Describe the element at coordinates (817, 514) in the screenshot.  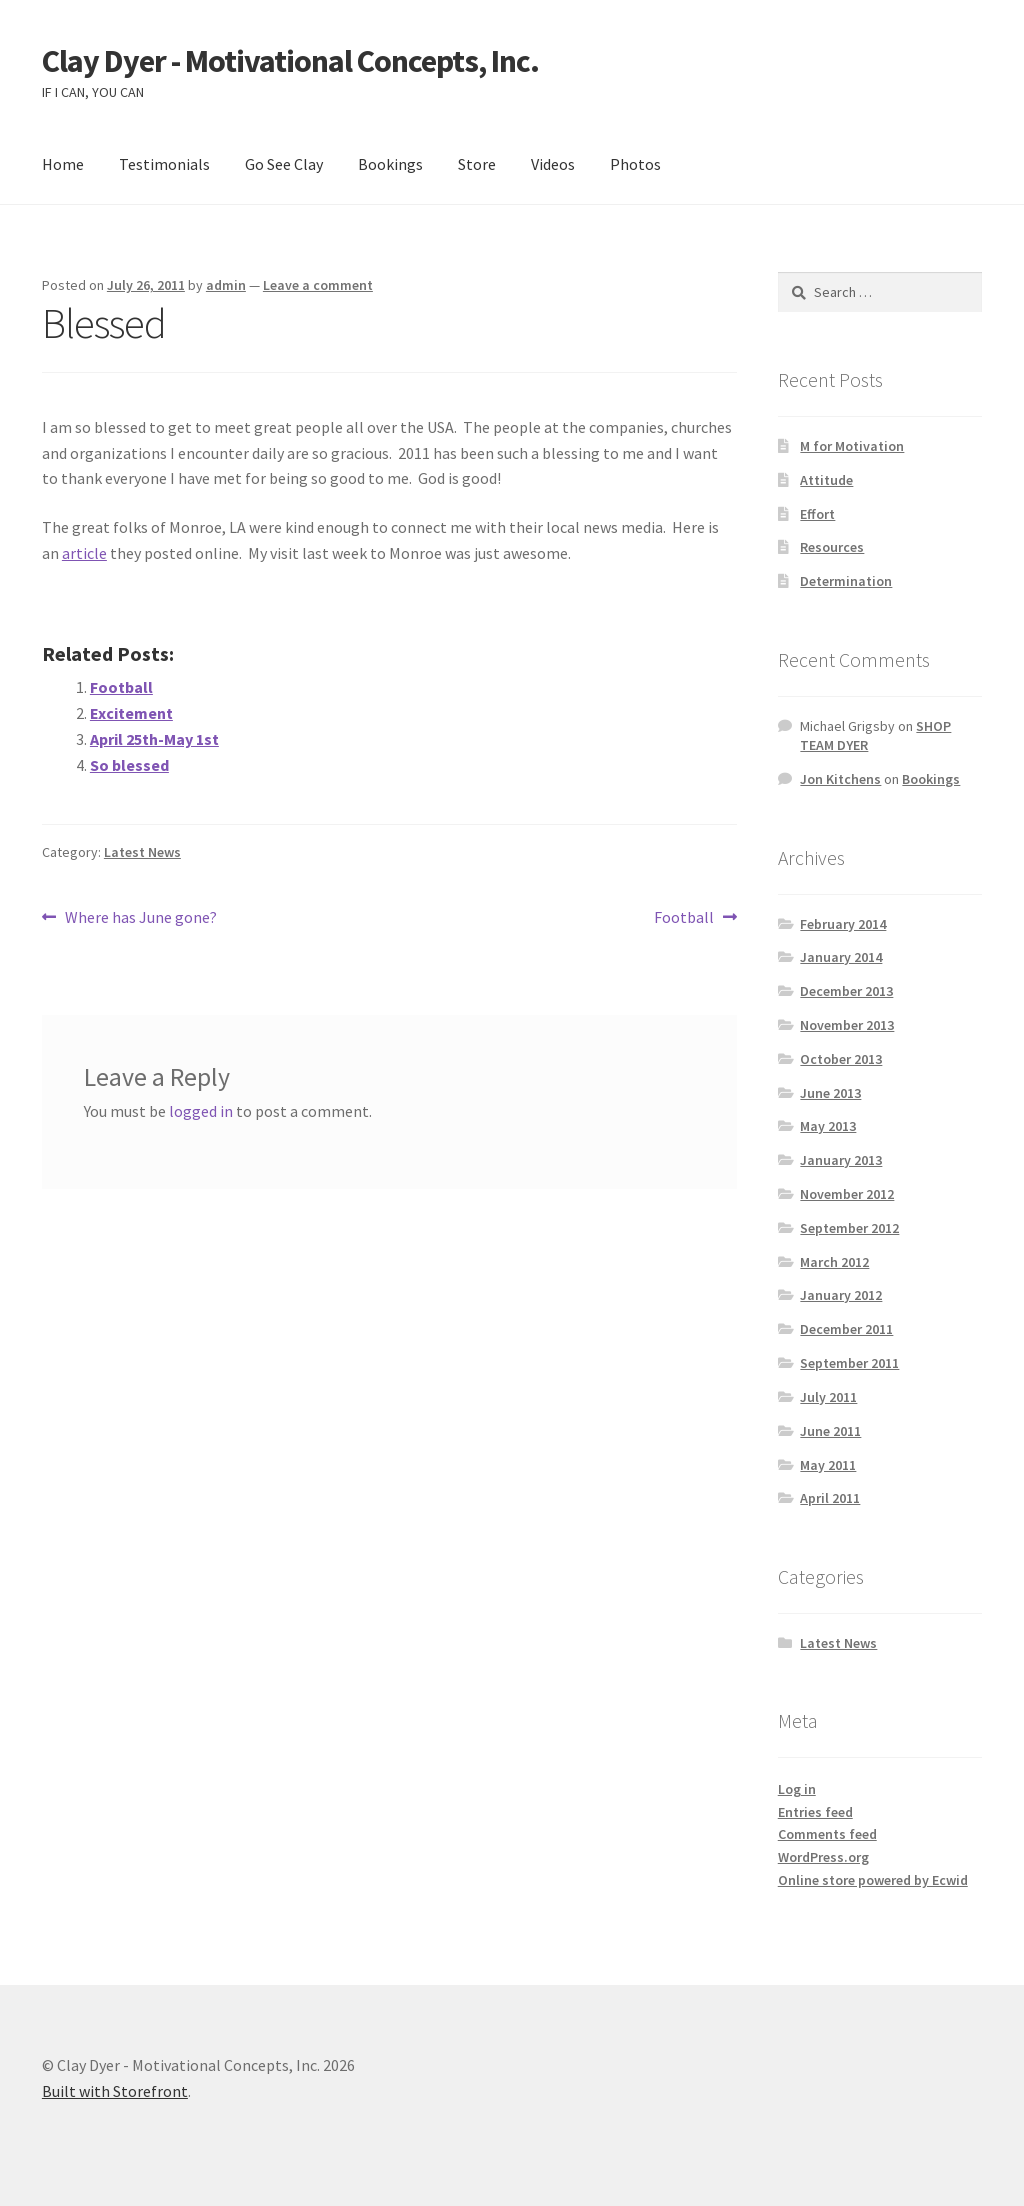
I see `Effort` at that location.